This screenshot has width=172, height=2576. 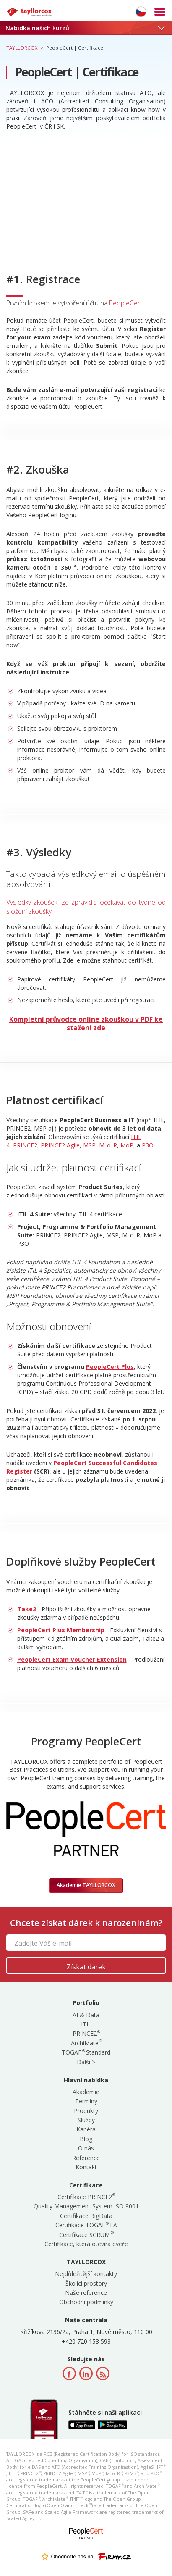 What do you see at coordinates (60, 1145) in the screenshot?
I see `PRINCE2 Agile` at bounding box center [60, 1145].